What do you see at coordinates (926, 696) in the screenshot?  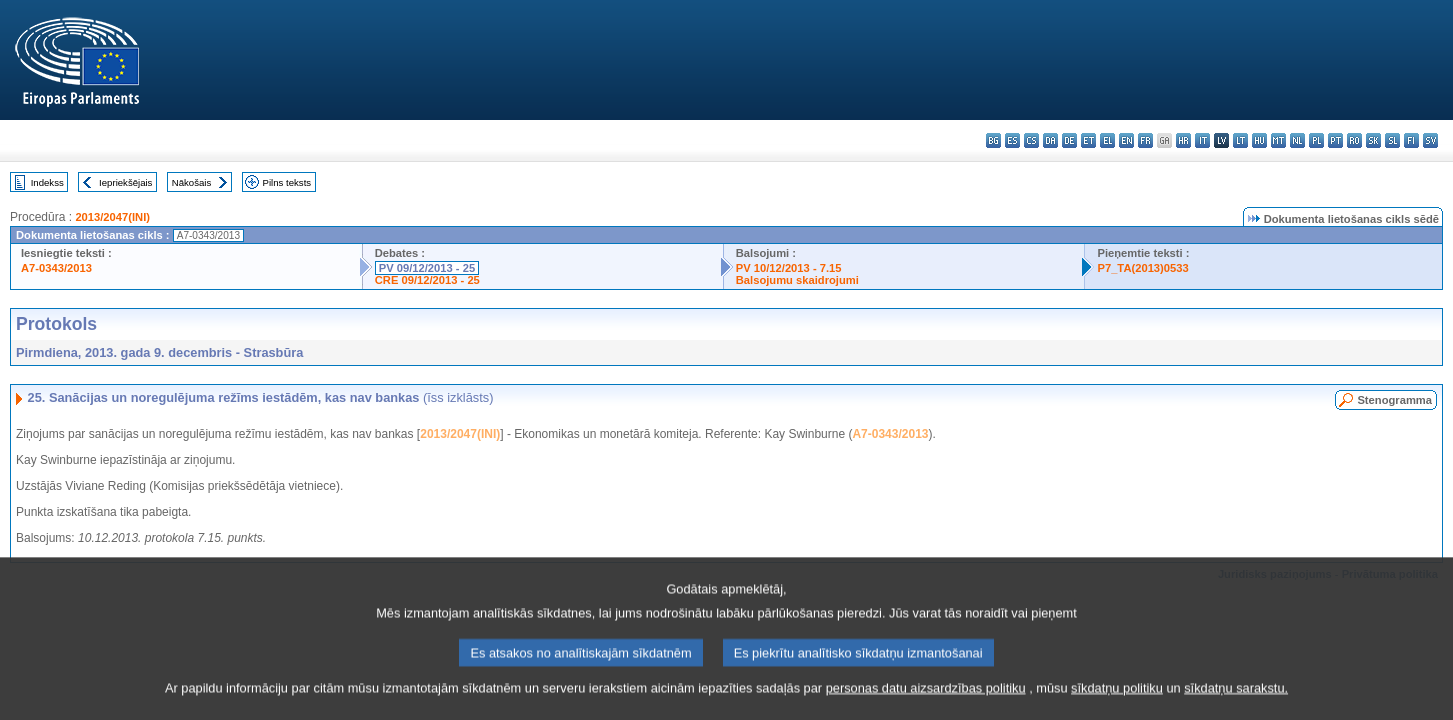 I see `personas datu aizsardzības politiku` at bounding box center [926, 696].